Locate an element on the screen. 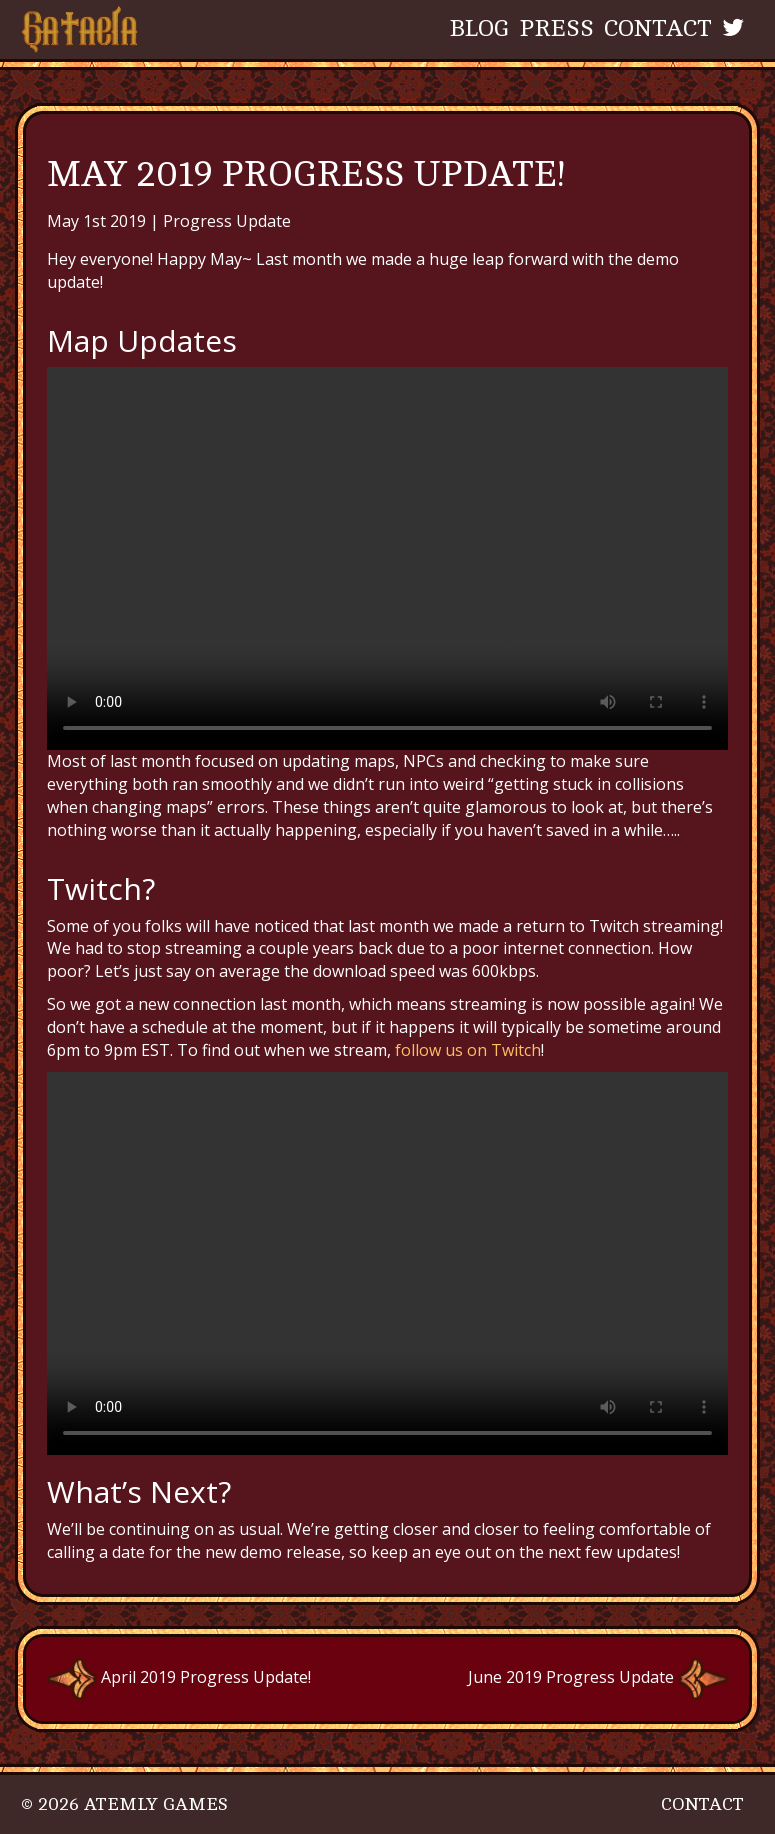  June 2019 Progress Update is located at coordinates (598, 1677).